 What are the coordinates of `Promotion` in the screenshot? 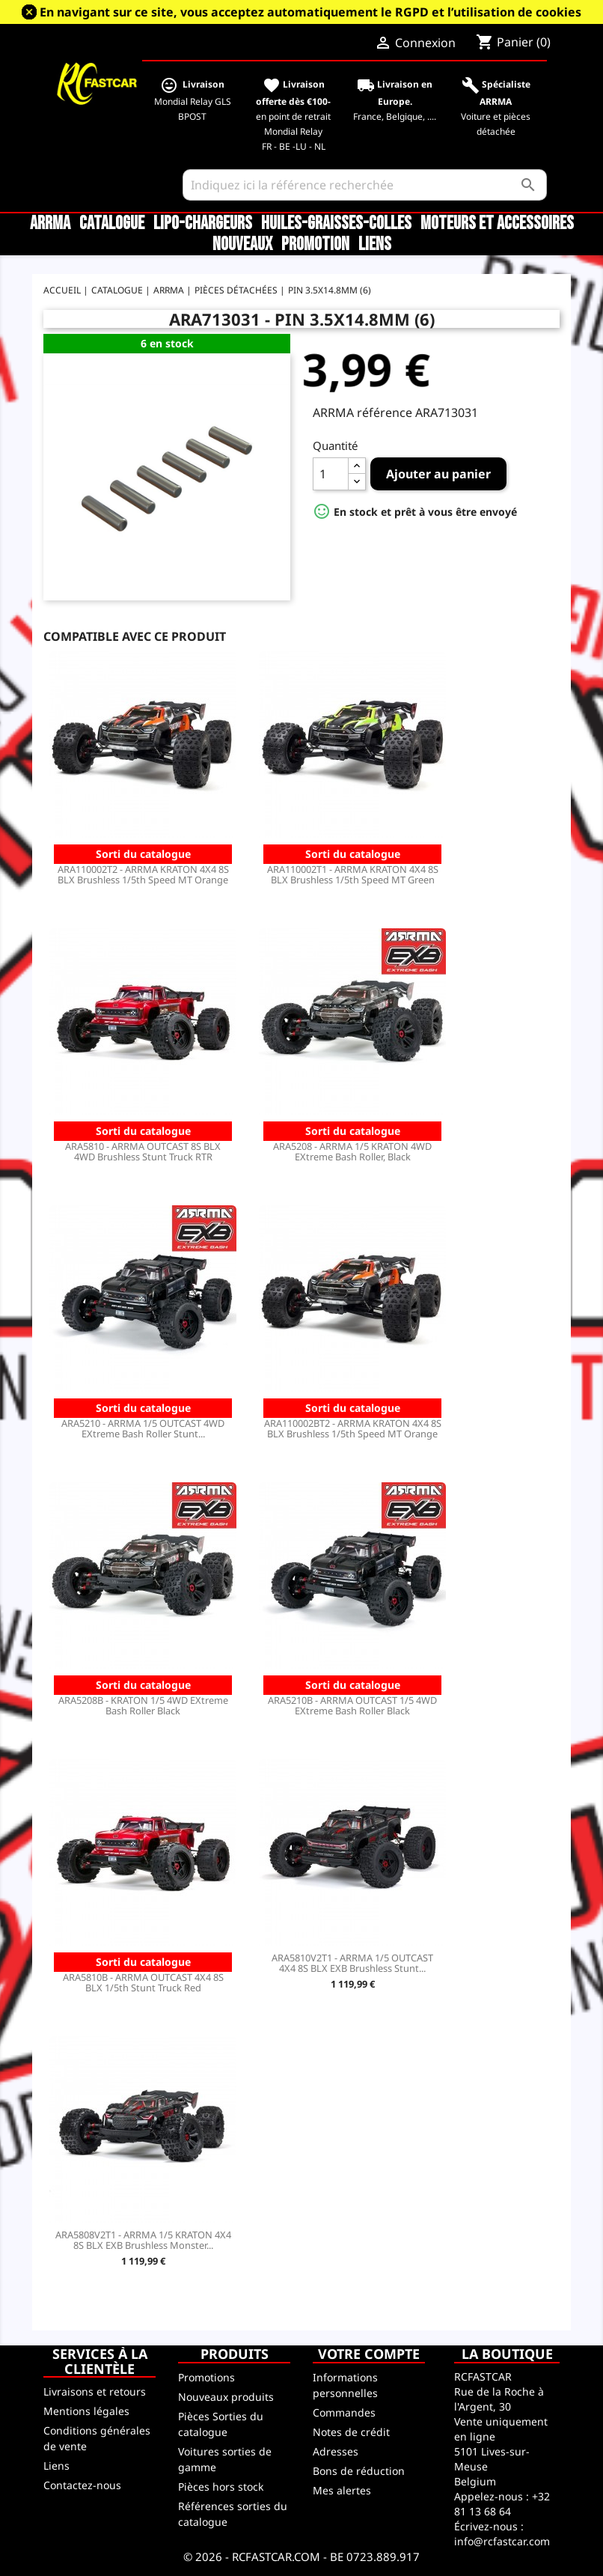 It's located at (315, 244).